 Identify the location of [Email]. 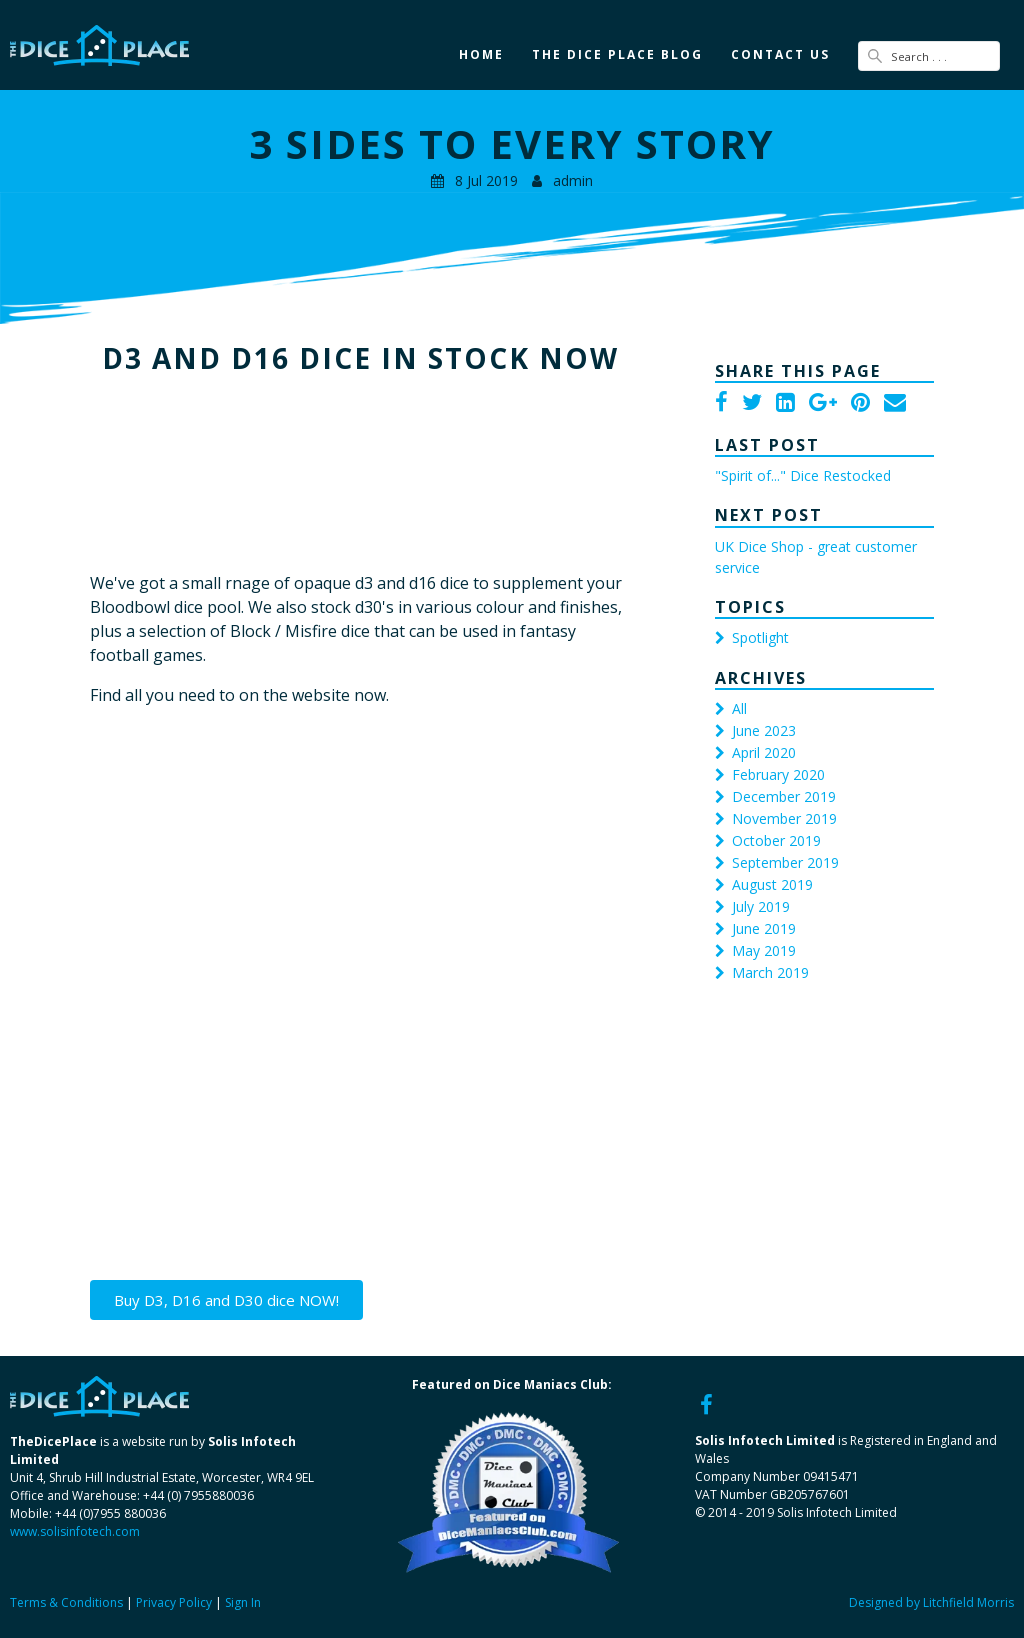
(895, 404).